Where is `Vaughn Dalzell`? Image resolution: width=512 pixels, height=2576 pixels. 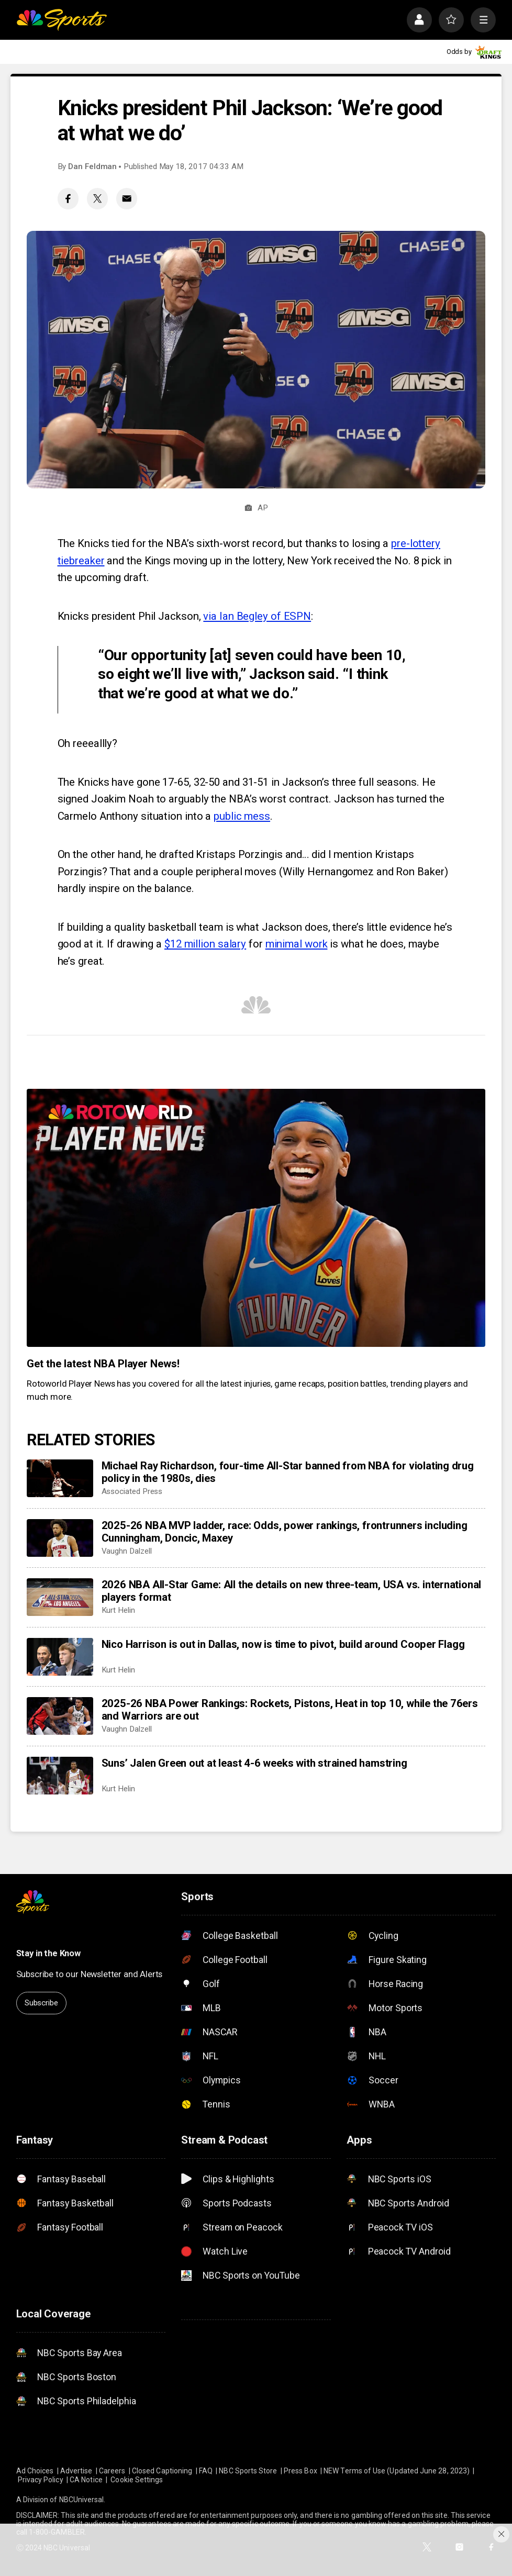 Vaughn Dalzell is located at coordinates (127, 1551).